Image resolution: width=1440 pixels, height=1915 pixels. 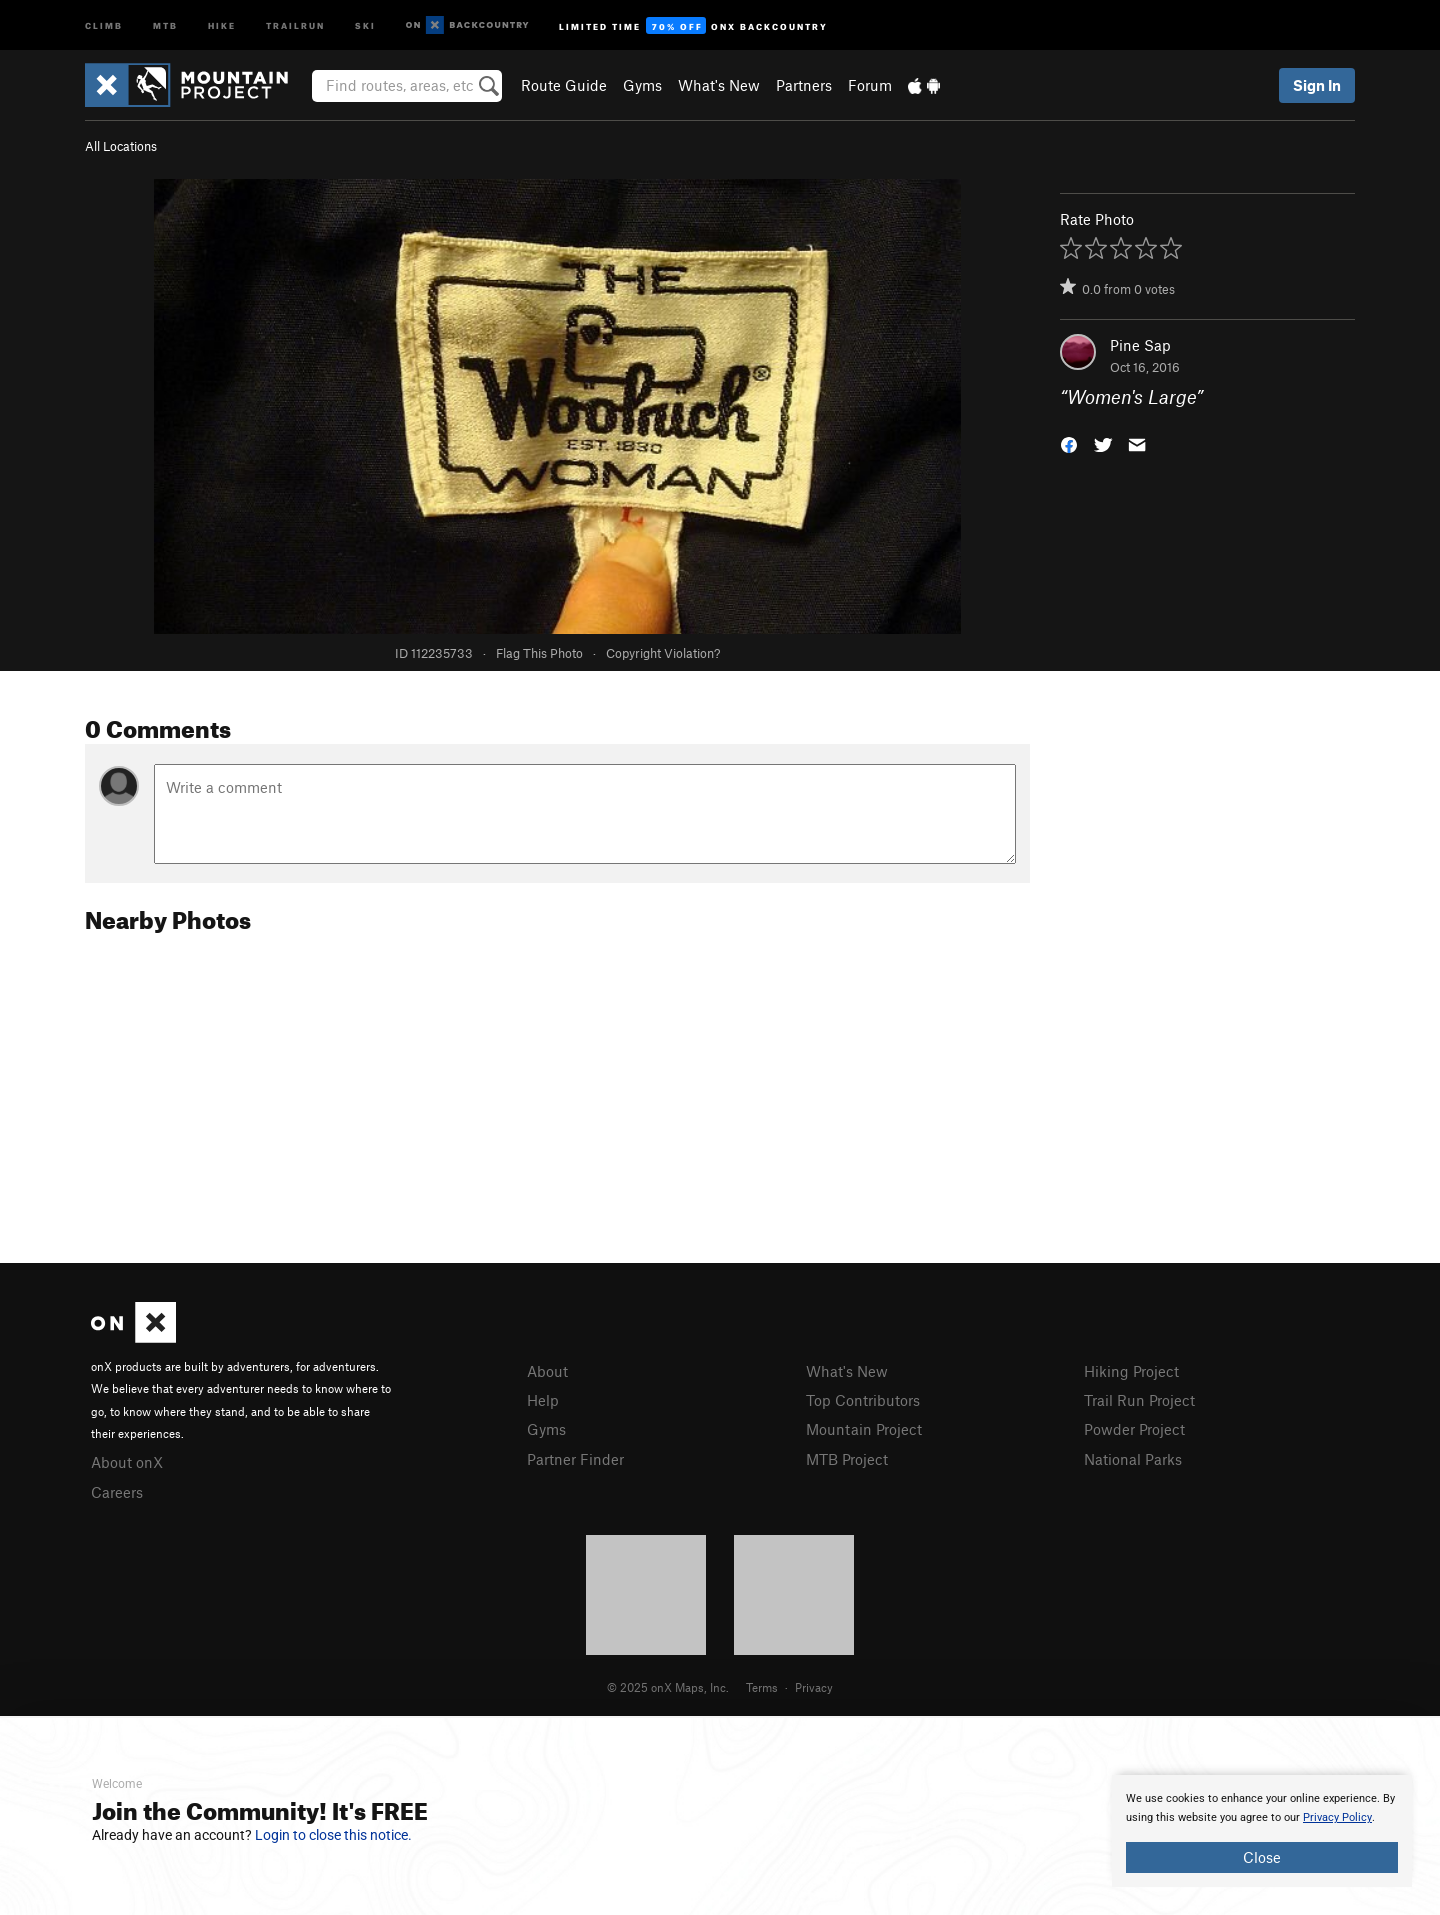 What do you see at coordinates (1337, 1817) in the screenshot?
I see `Privacy Policy` at bounding box center [1337, 1817].